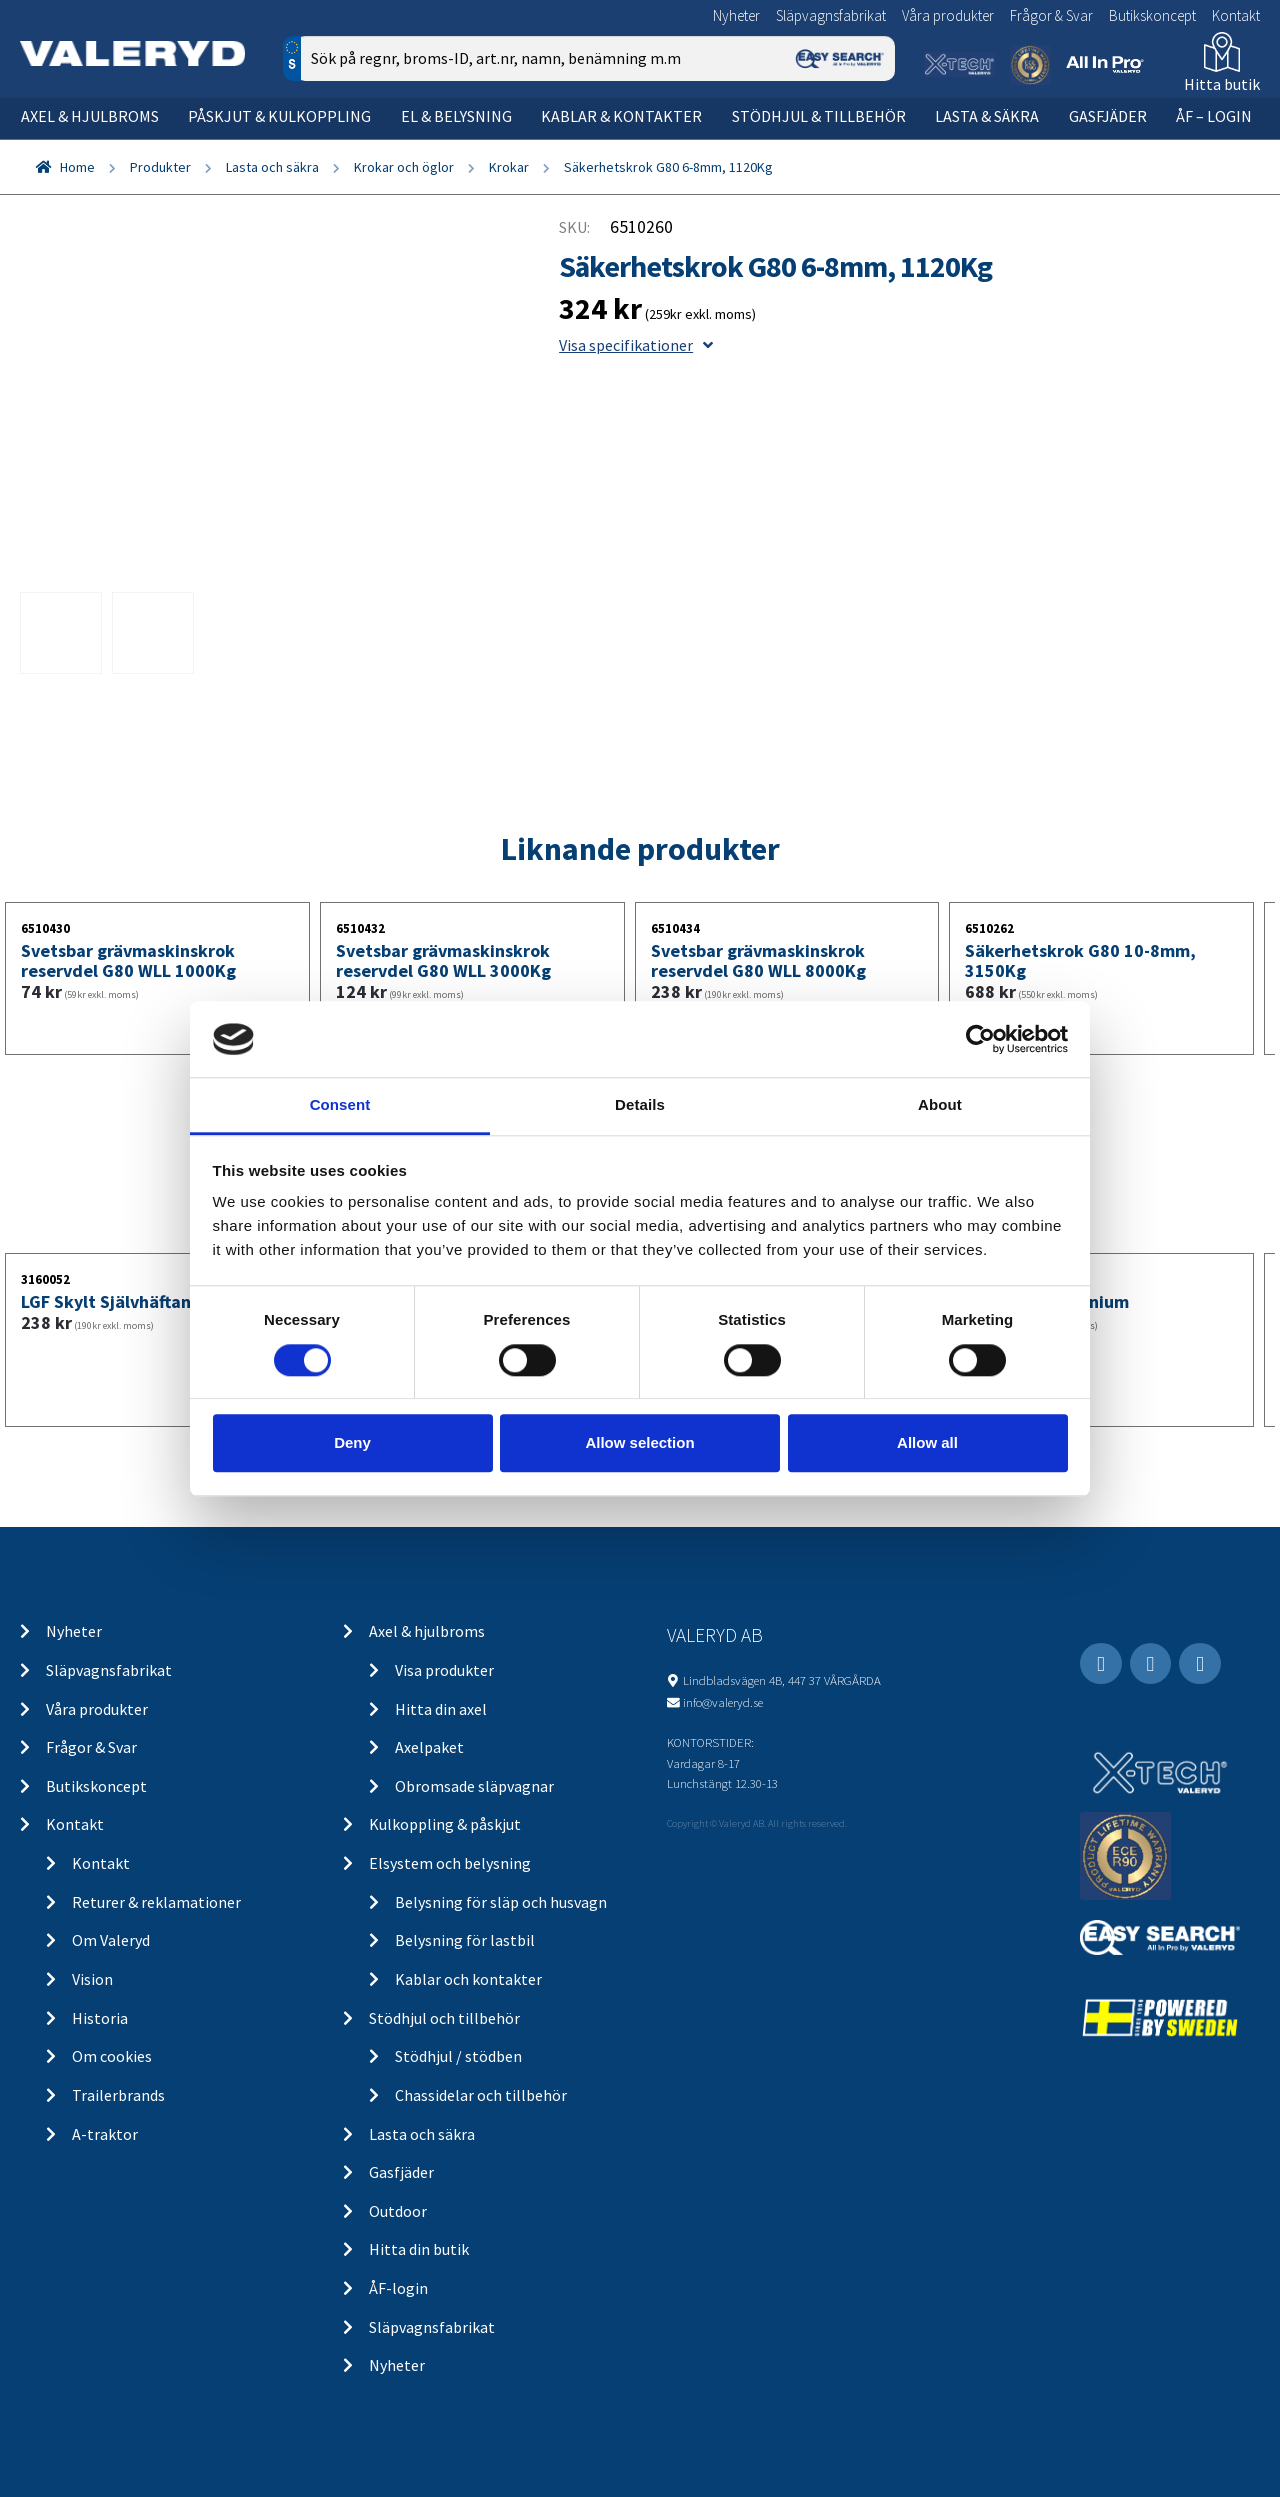  What do you see at coordinates (272, 167) in the screenshot?
I see `Lasta och säkra` at bounding box center [272, 167].